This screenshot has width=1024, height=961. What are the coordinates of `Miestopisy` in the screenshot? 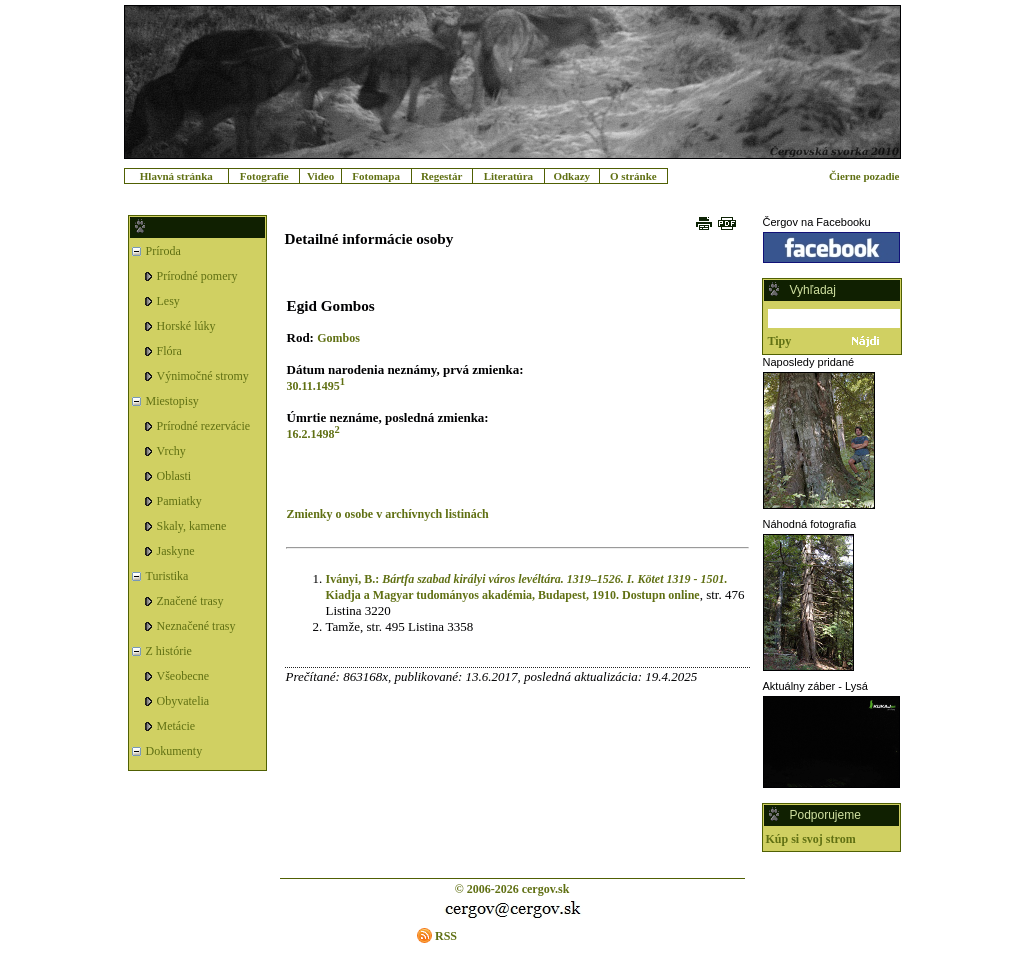 It's located at (172, 401).